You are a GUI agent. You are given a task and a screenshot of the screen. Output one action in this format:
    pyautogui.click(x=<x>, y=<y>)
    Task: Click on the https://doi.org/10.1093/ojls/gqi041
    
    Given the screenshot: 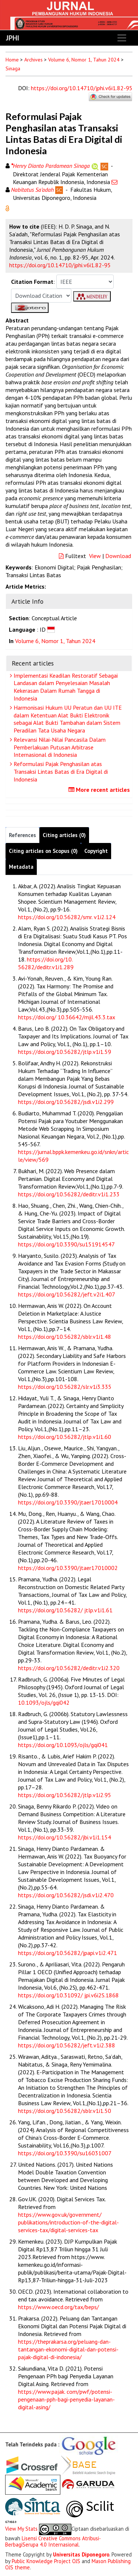 What is the action you would take?
    pyautogui.click(x=63, y=1744)
    